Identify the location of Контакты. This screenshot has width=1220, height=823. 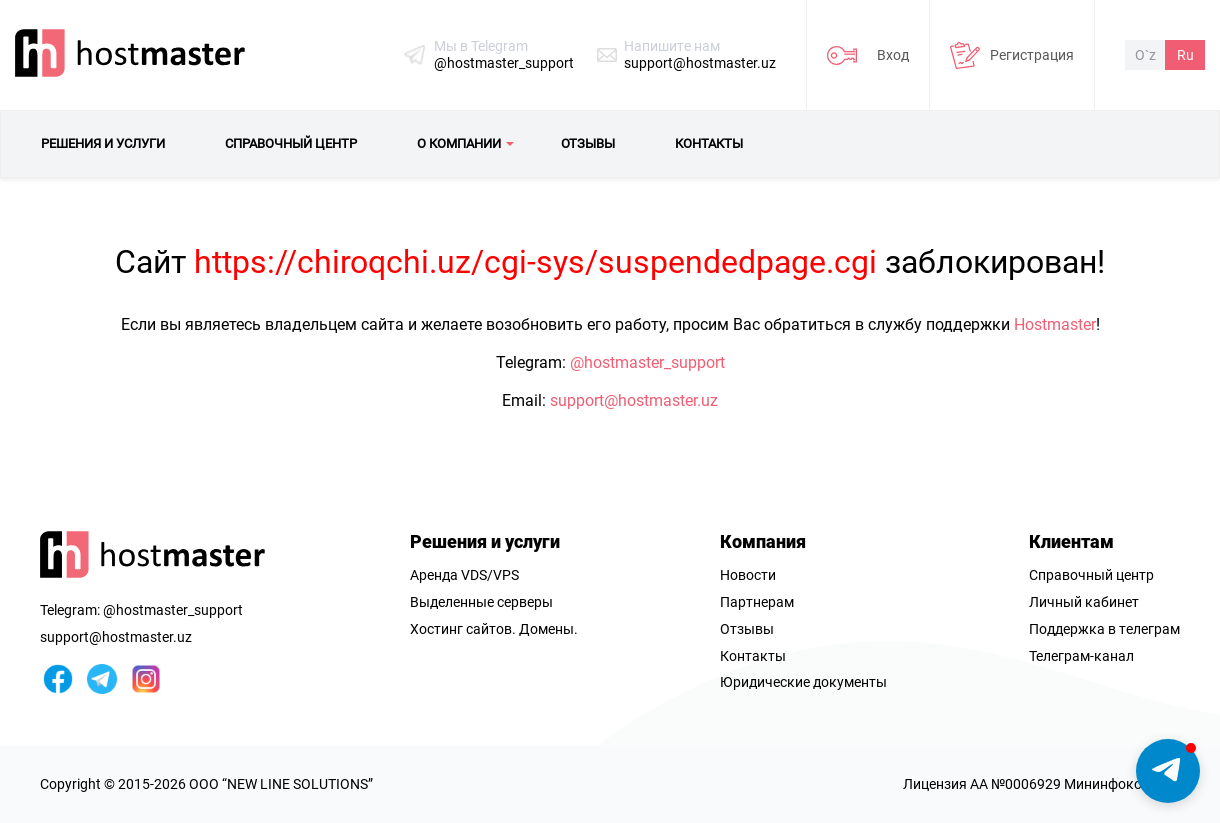
(753, 656).